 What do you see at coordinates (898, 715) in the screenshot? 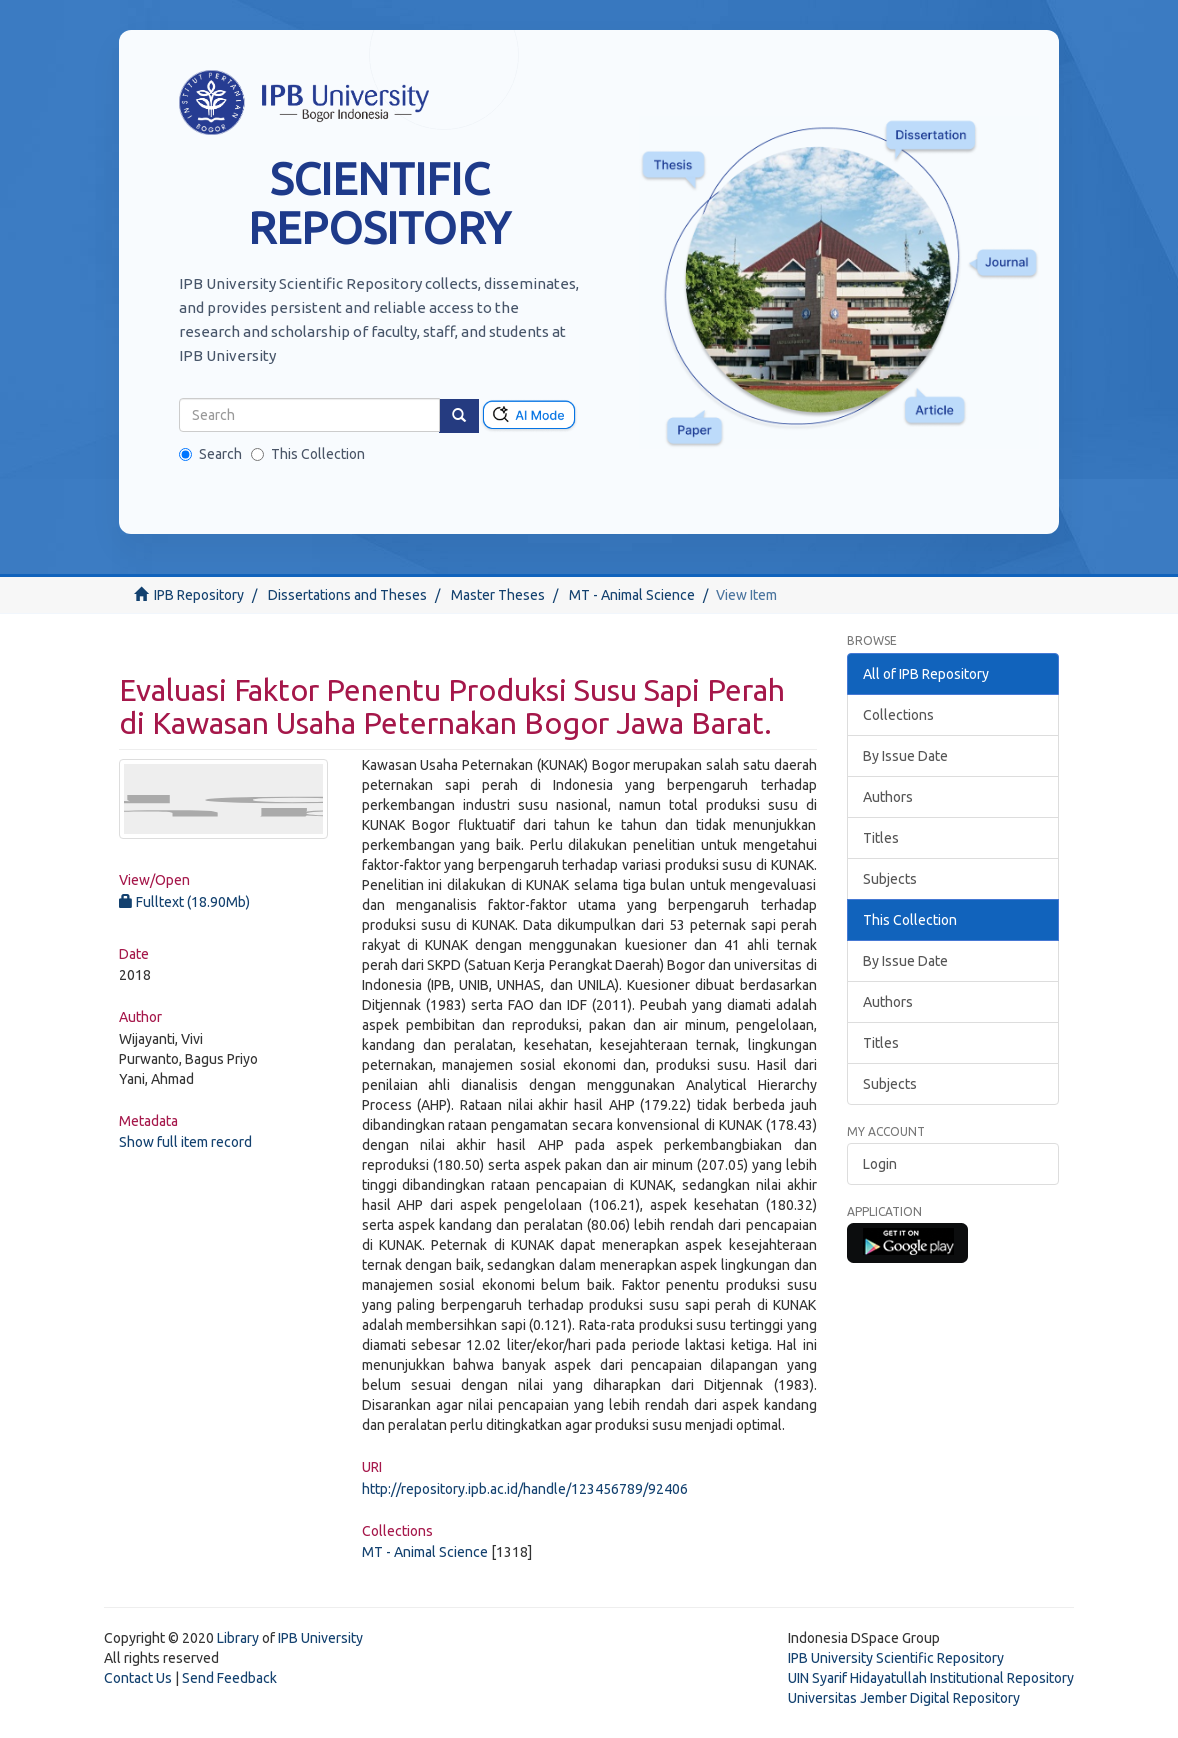
I see `Collections` at bounding box center [898, 715].